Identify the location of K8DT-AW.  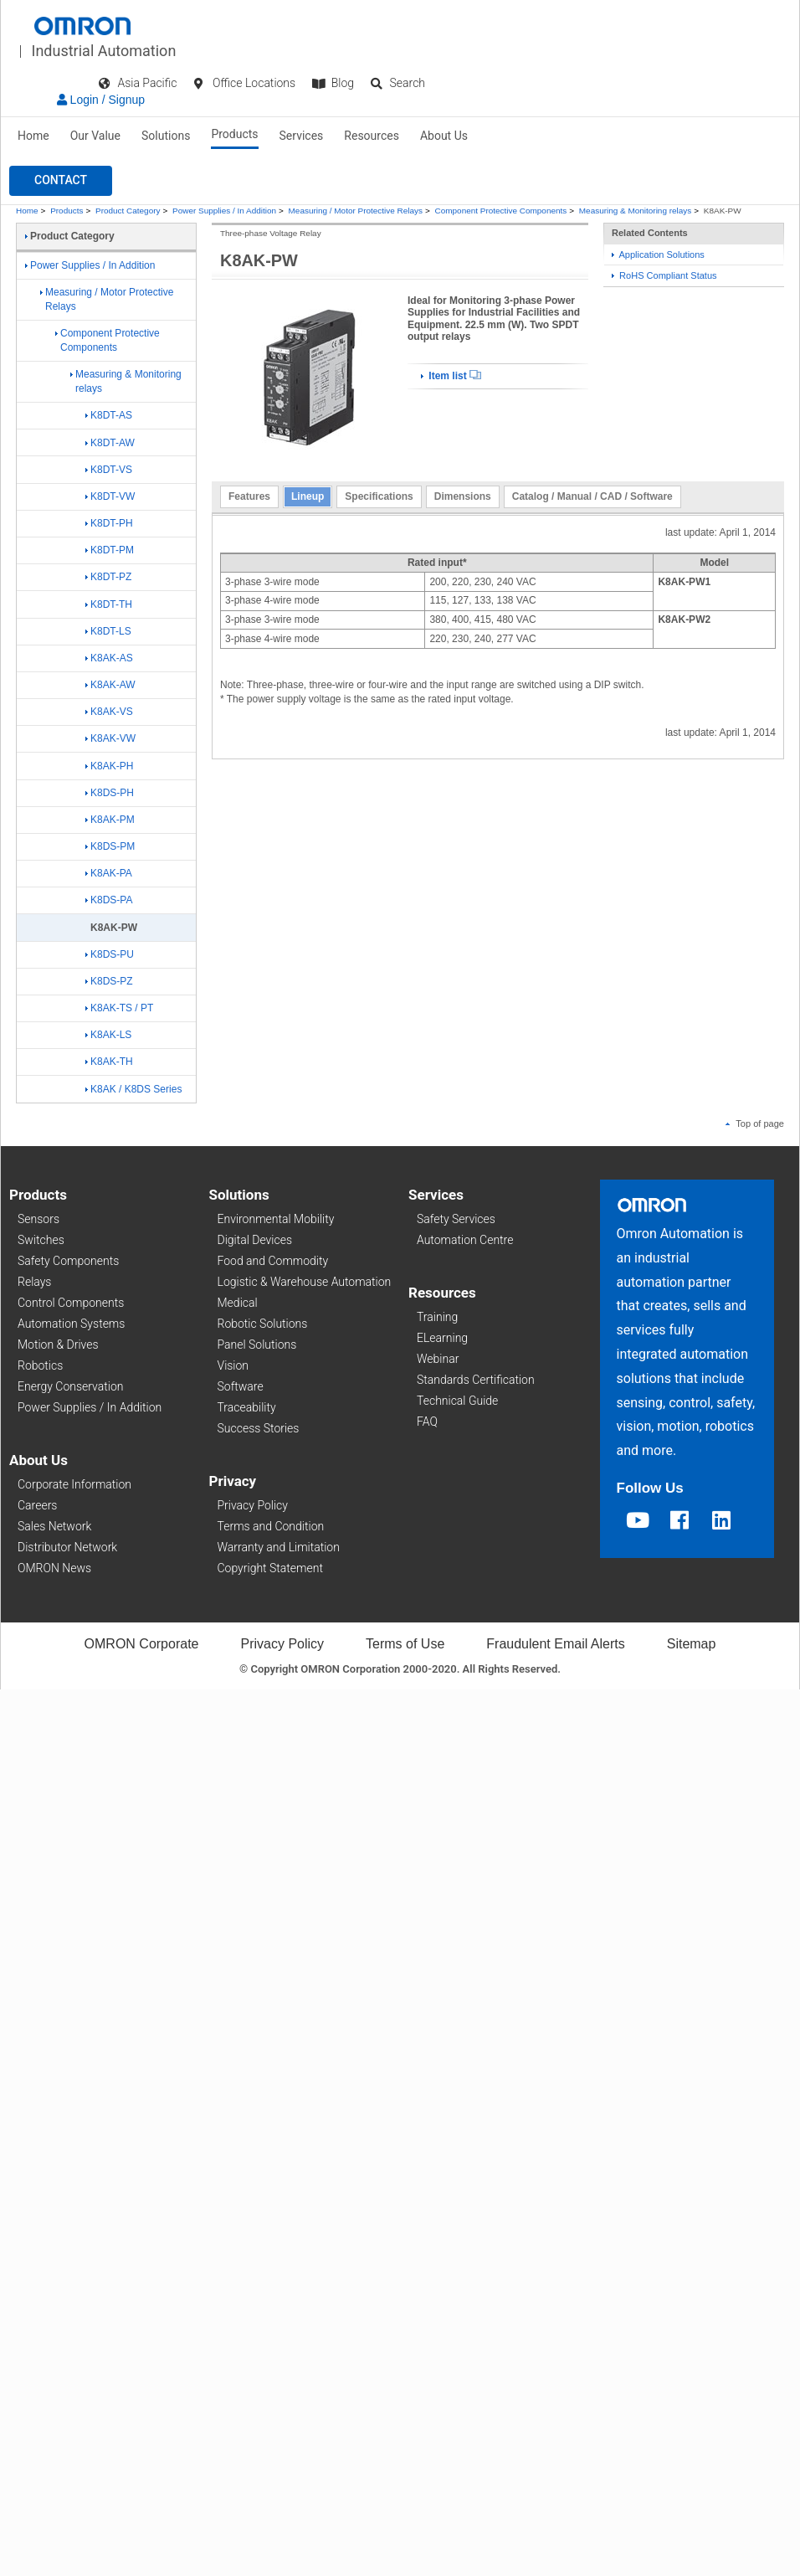
(110, 443).